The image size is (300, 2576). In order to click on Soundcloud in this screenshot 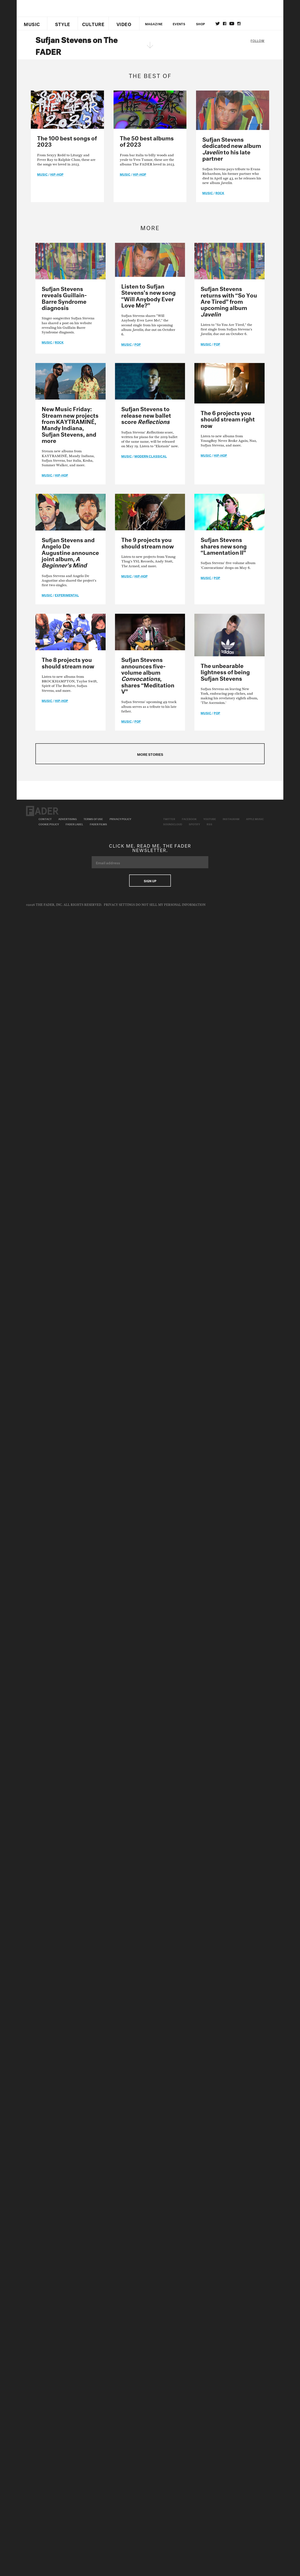, I will do `click(172, 824)`.